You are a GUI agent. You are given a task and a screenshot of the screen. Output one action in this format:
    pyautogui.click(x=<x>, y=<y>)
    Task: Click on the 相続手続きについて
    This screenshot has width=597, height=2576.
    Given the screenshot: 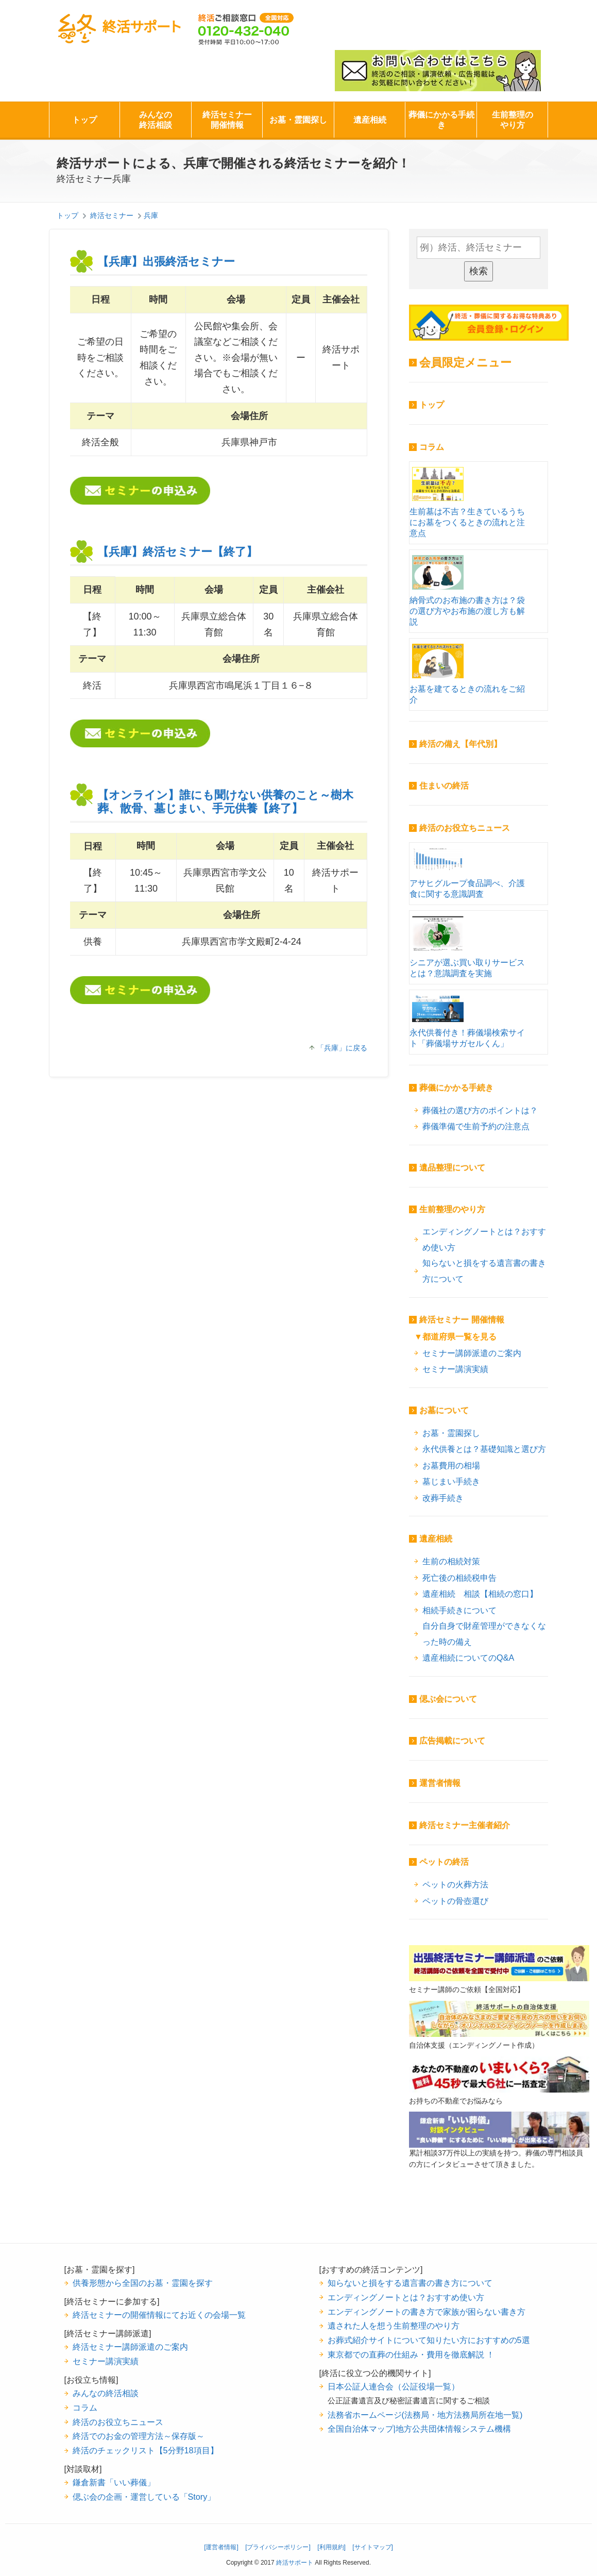 What is the action you would take?
    pyautogui.click(x=459, y=1610)
    